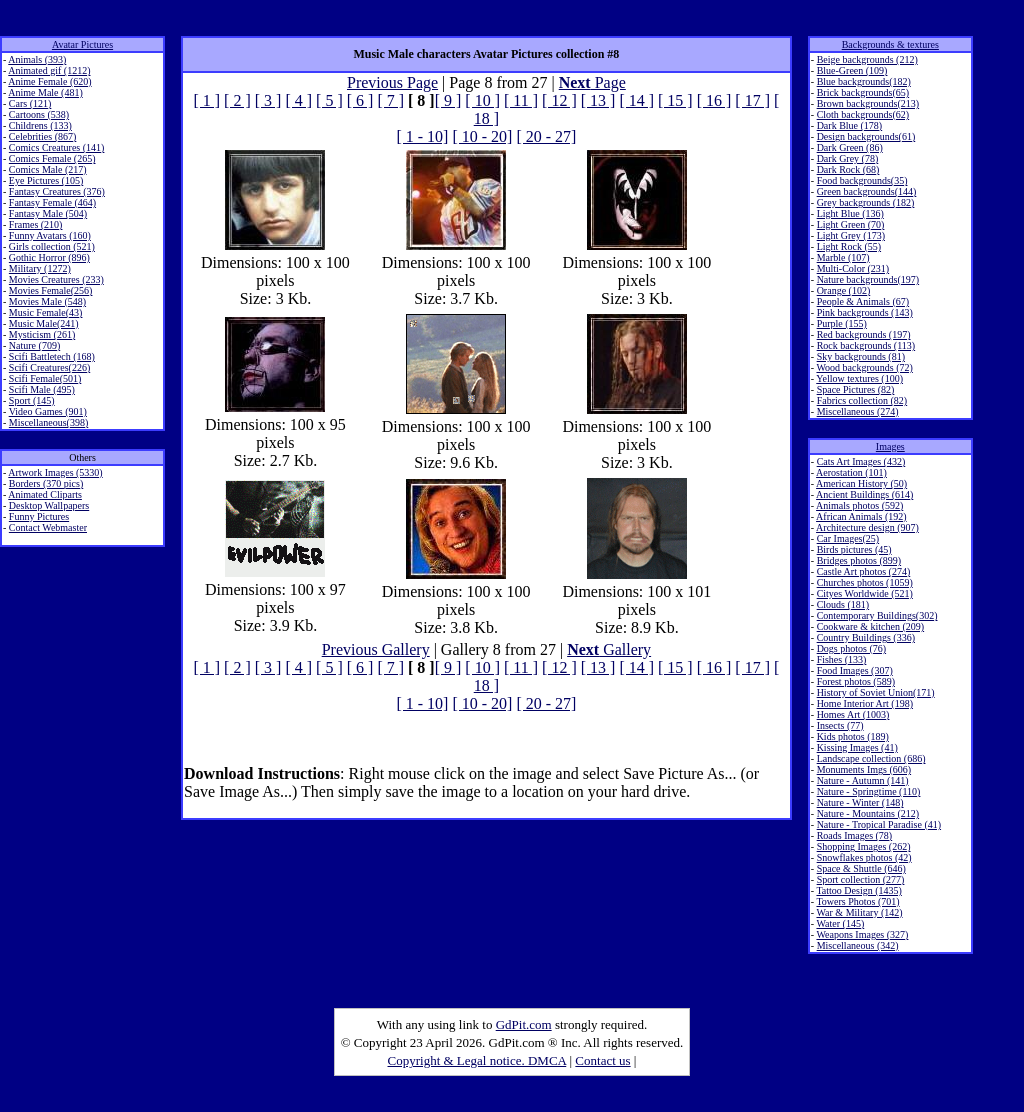 Image resolution: width=1024 pixels, height=1112 pixels. What do you see at coordinates (44, 323) in the screenshot?
I see `Music Male(241)` at bounding box center [44, 323].